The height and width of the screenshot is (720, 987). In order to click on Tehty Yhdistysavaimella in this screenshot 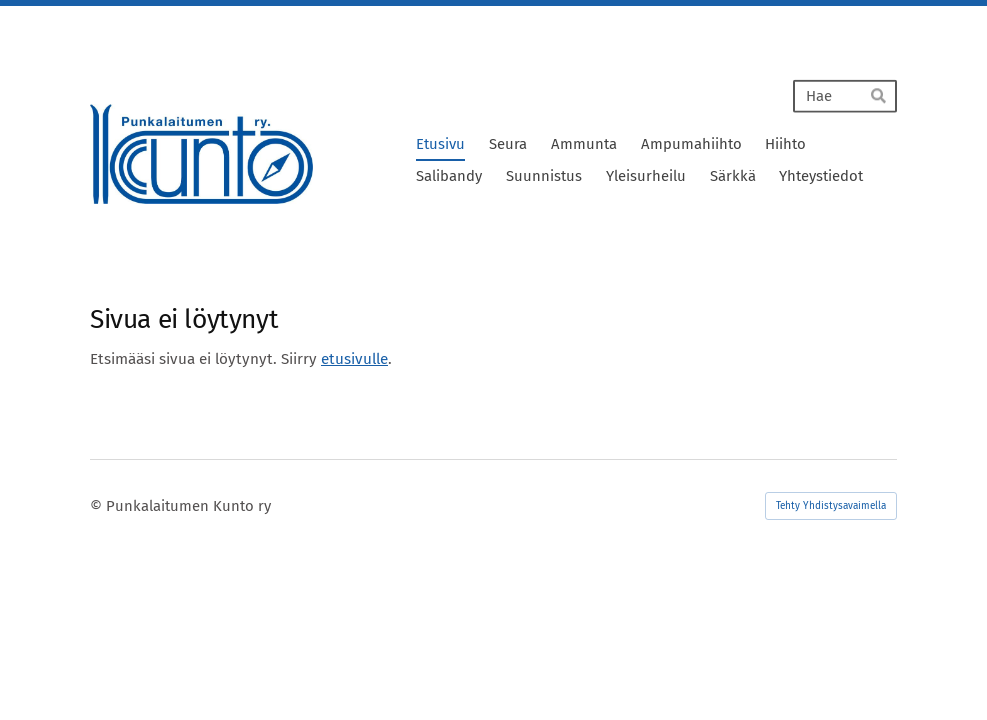, I will do `click(831, 506)`.